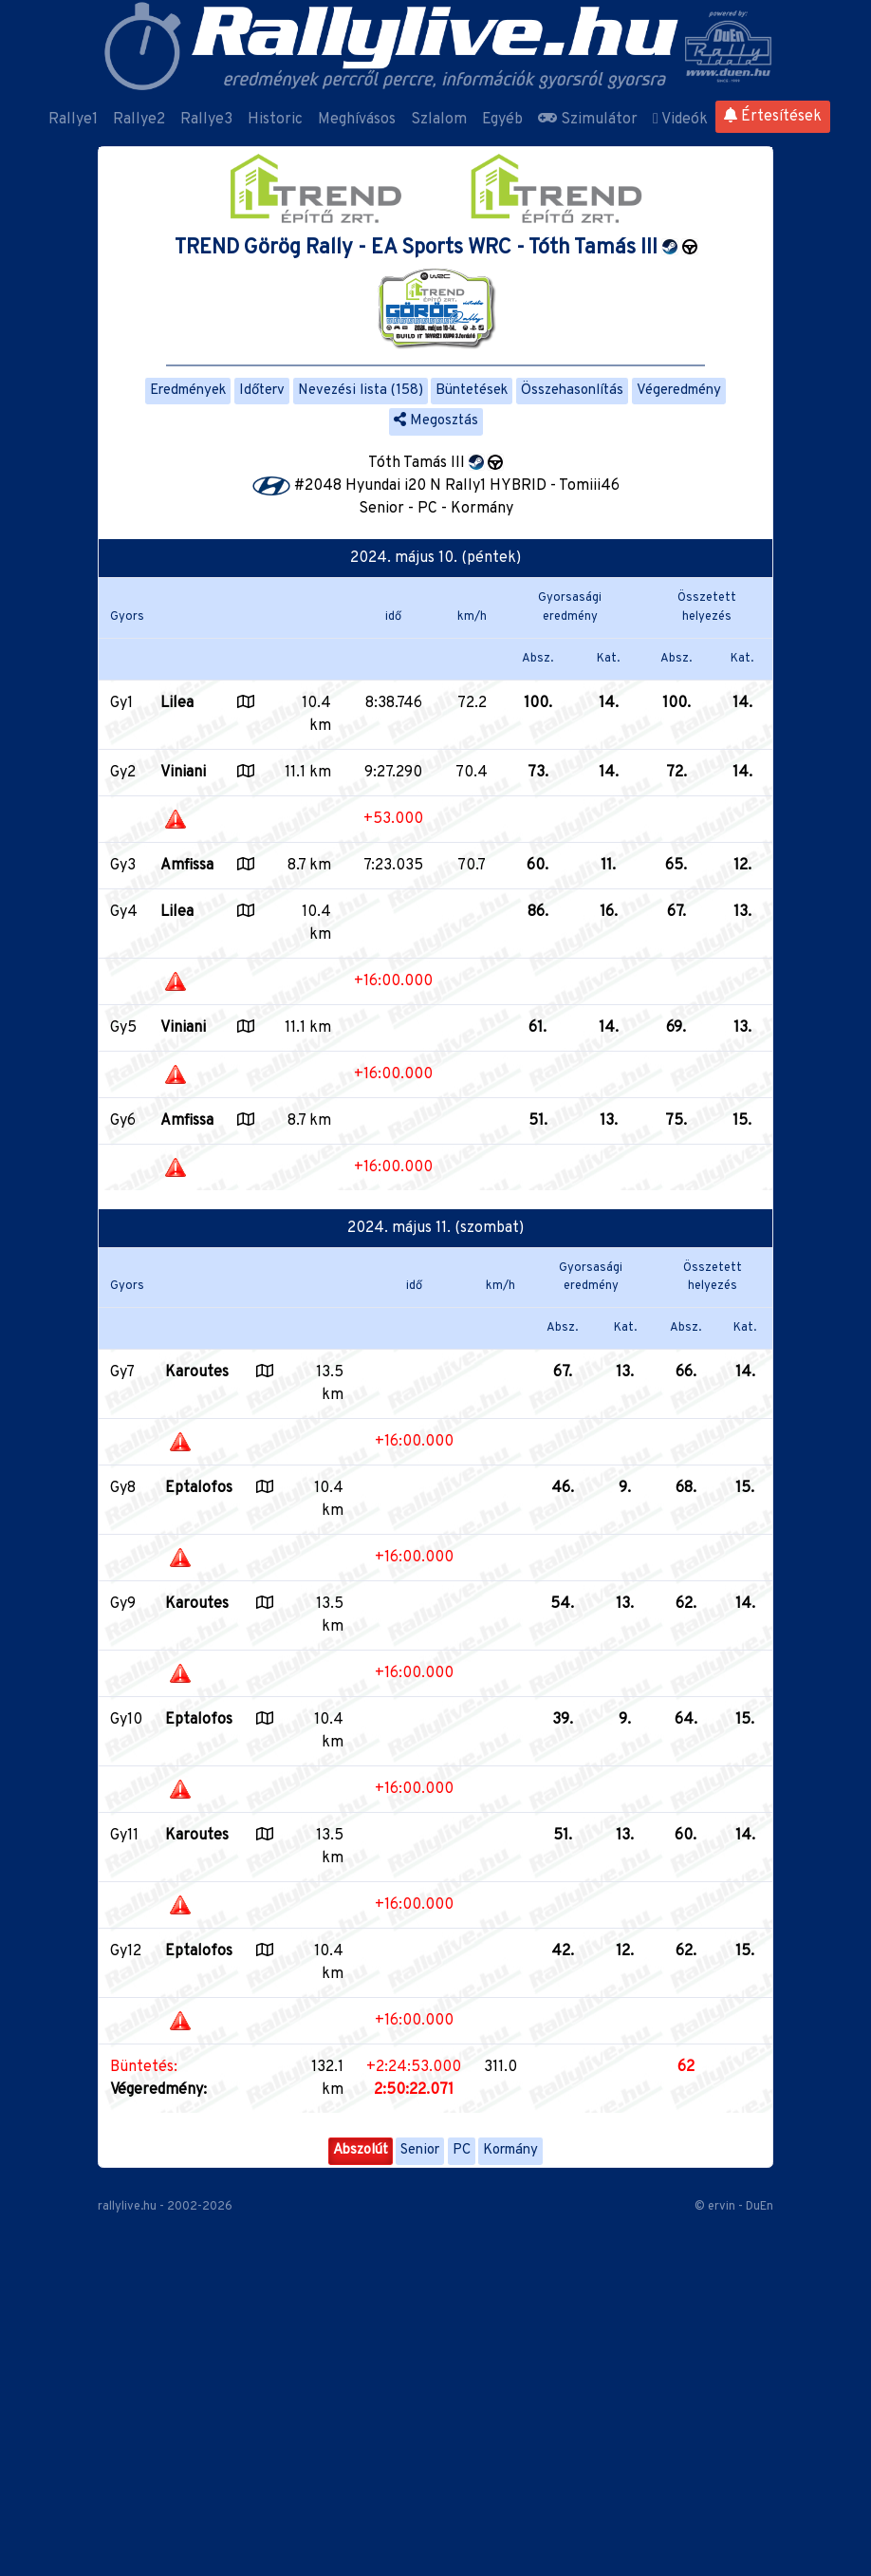 This screenshot has height=2576, width=871. What do you see at coordinates (462, 2150) in the screenshot?
I see `PC` at bounding box center [462, 2150].